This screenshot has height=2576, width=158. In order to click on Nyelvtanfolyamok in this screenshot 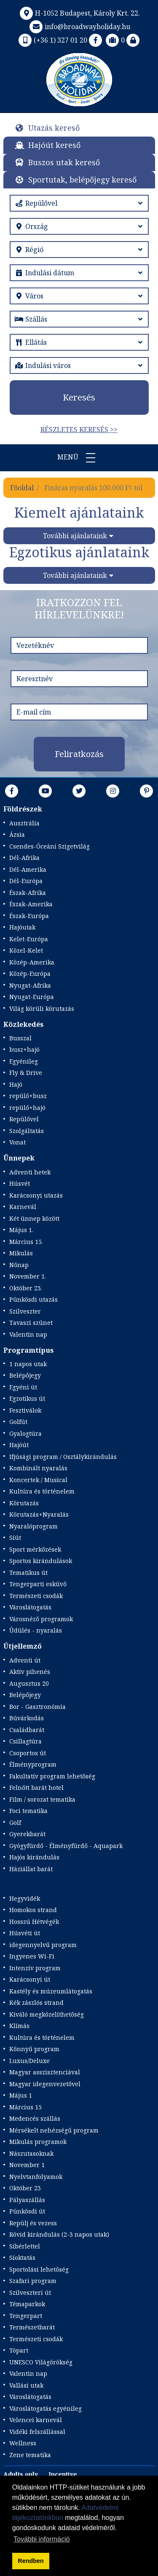, I will do `click(35, 2177)`.